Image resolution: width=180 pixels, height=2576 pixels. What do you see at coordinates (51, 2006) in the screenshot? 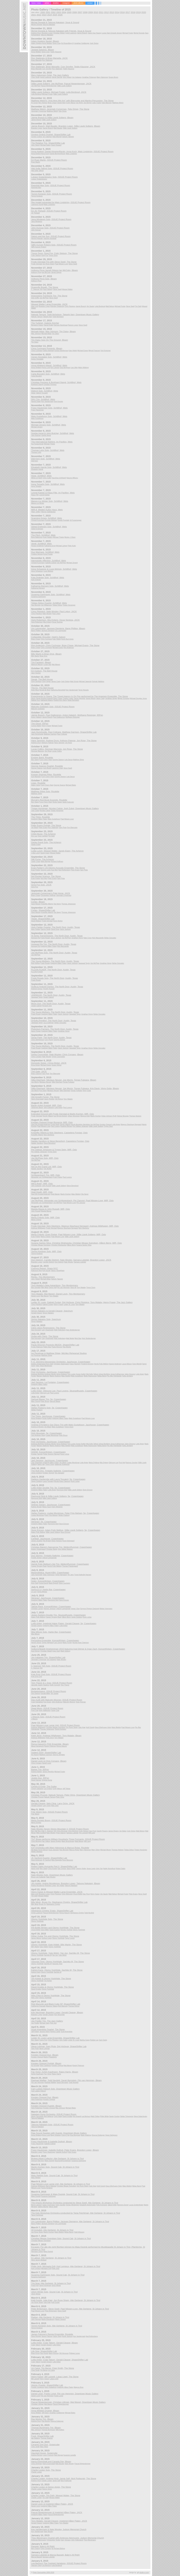
I see `Mauricio Takara` at bounding box center [51, 2006].